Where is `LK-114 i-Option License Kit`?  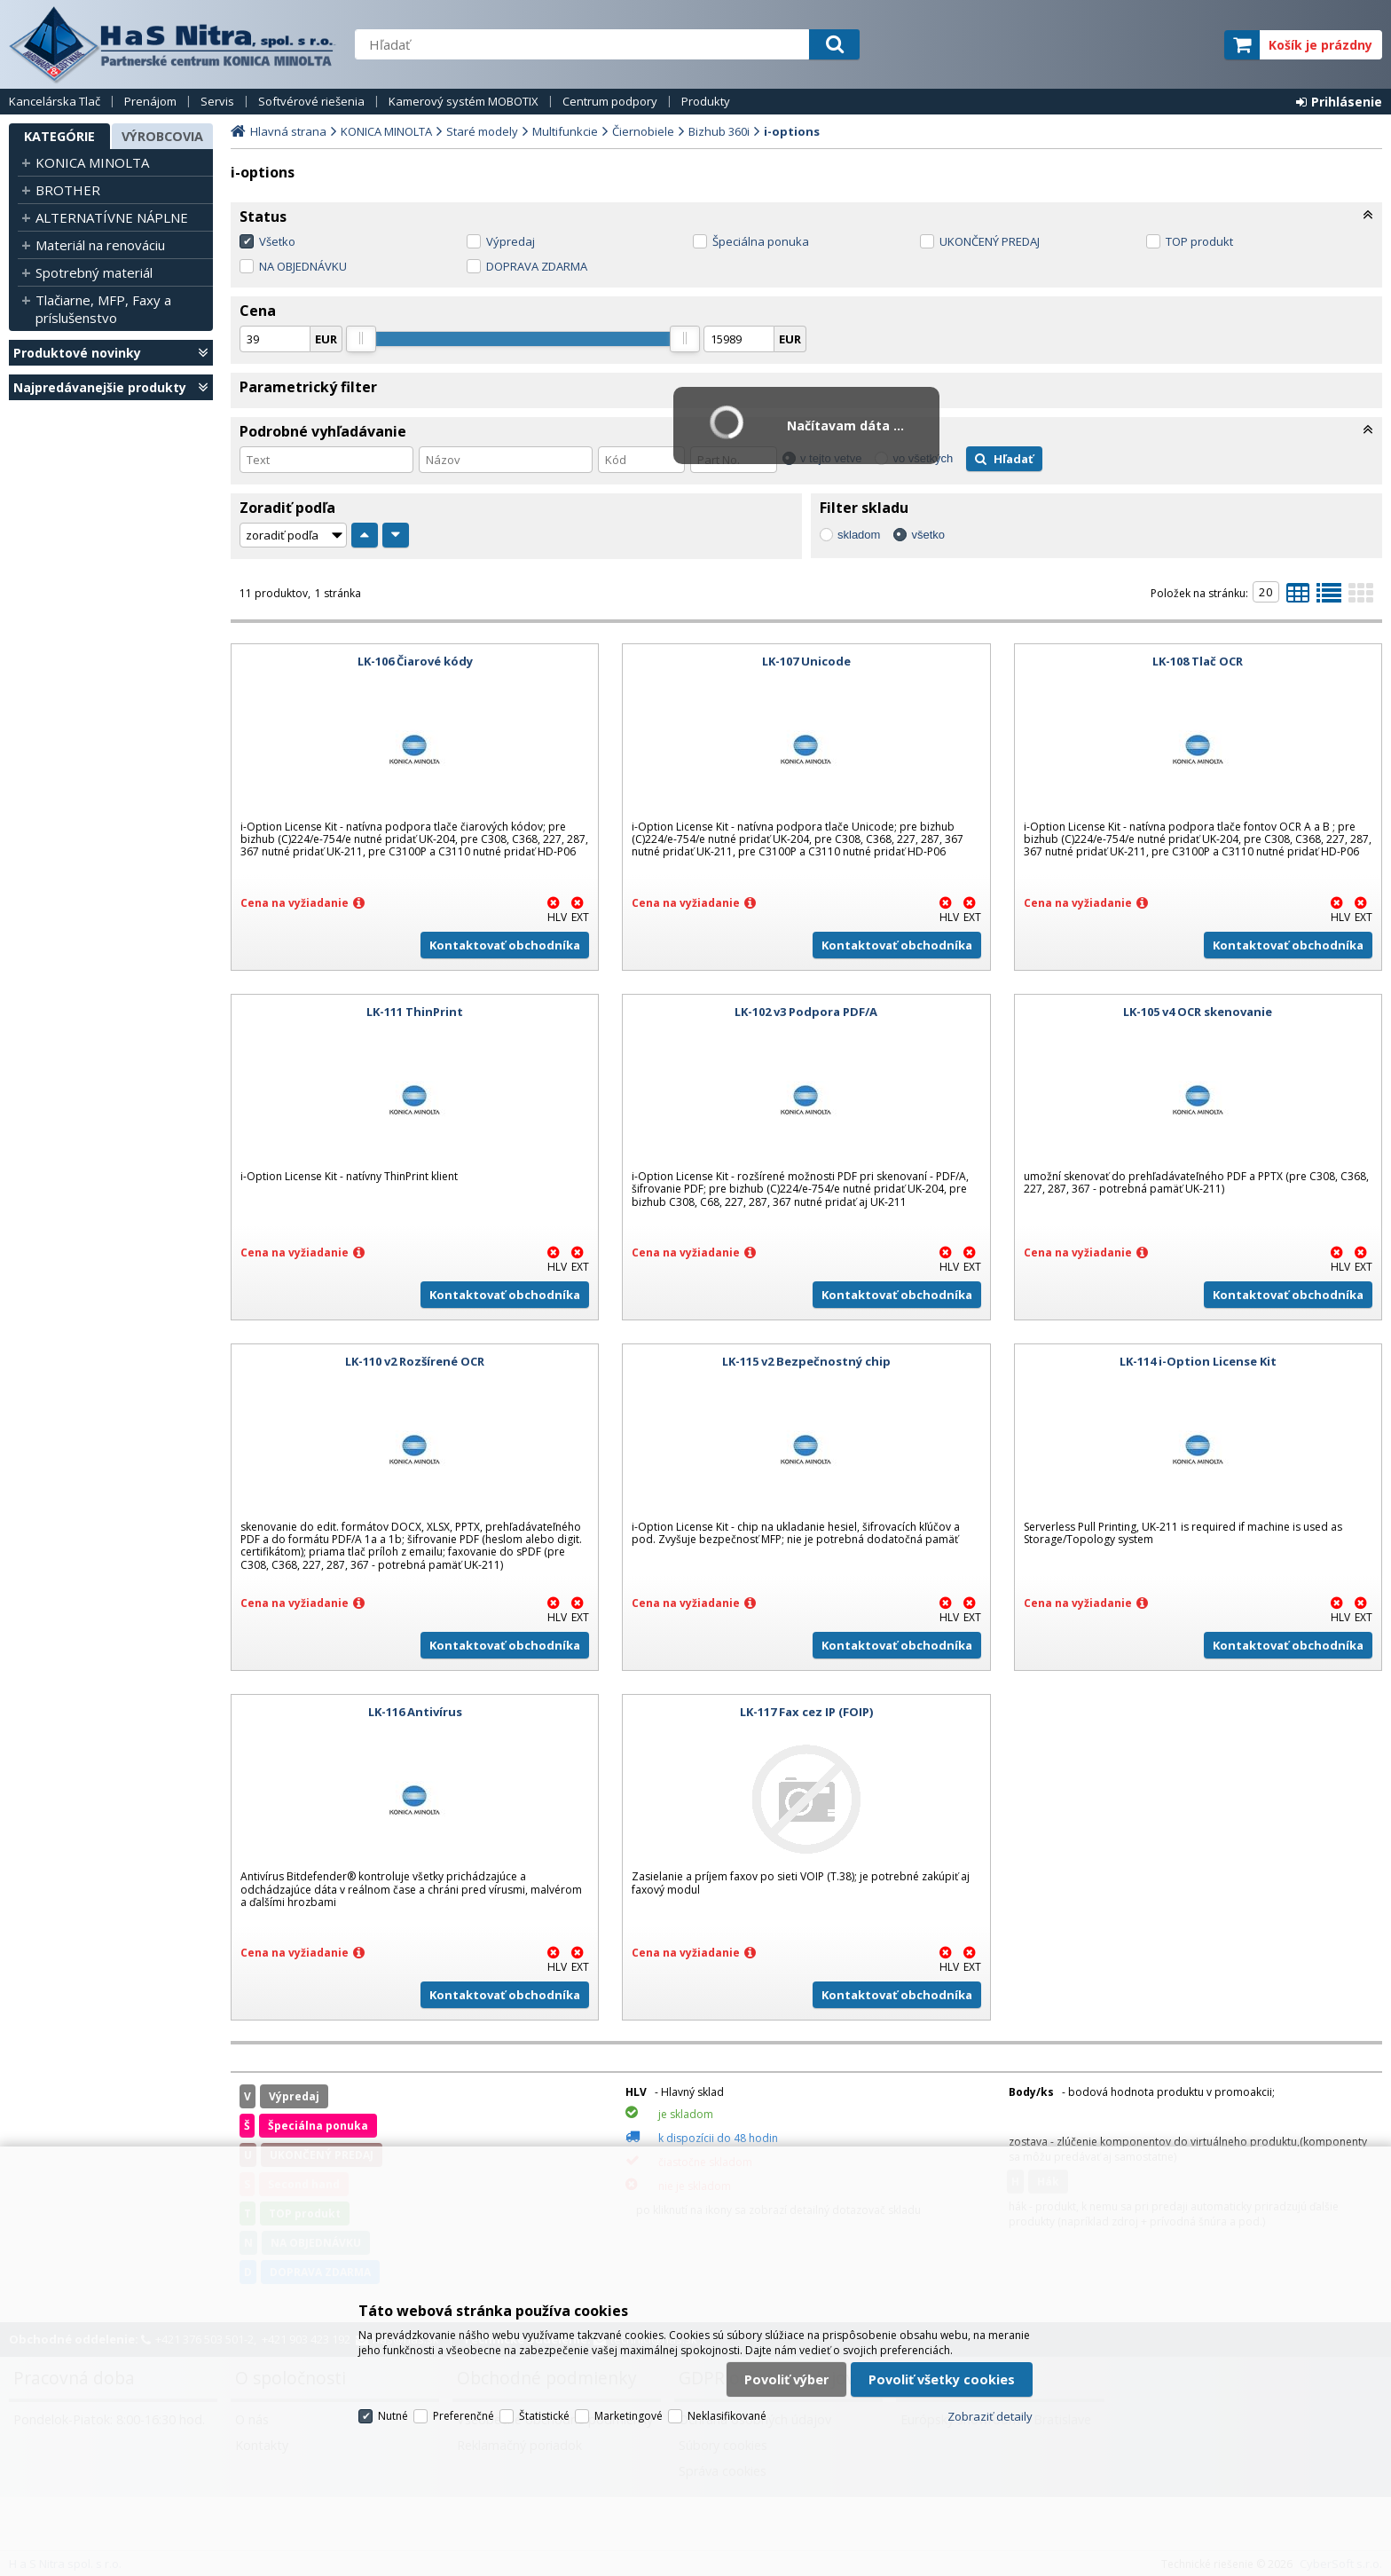 LK-114 i-Option License Kit is located at coordinates (1198, 1361).